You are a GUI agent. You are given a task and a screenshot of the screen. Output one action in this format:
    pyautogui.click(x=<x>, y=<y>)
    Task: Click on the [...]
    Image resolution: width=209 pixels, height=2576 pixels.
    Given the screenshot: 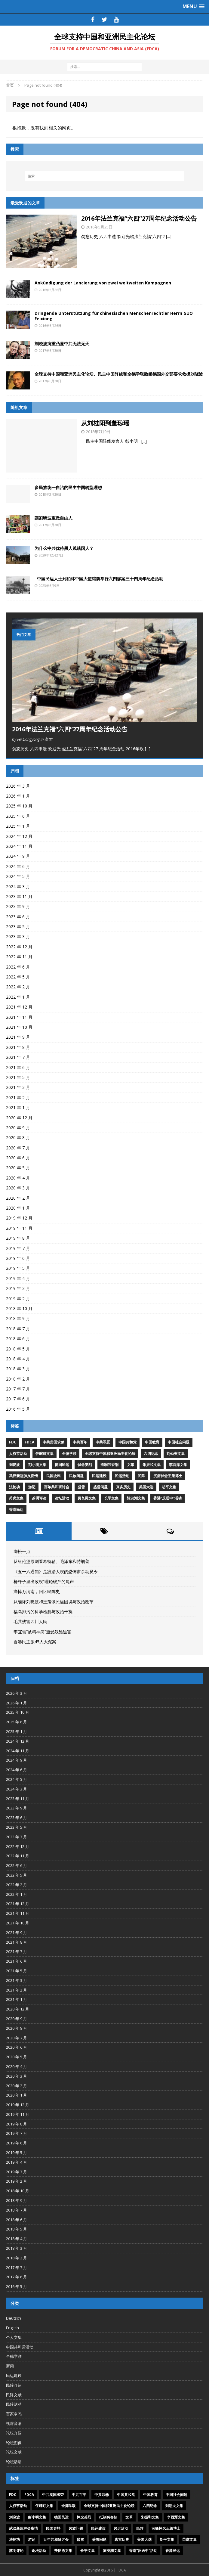 What is the action you would take?
    pyautogui.click(x=168, y=236)
    